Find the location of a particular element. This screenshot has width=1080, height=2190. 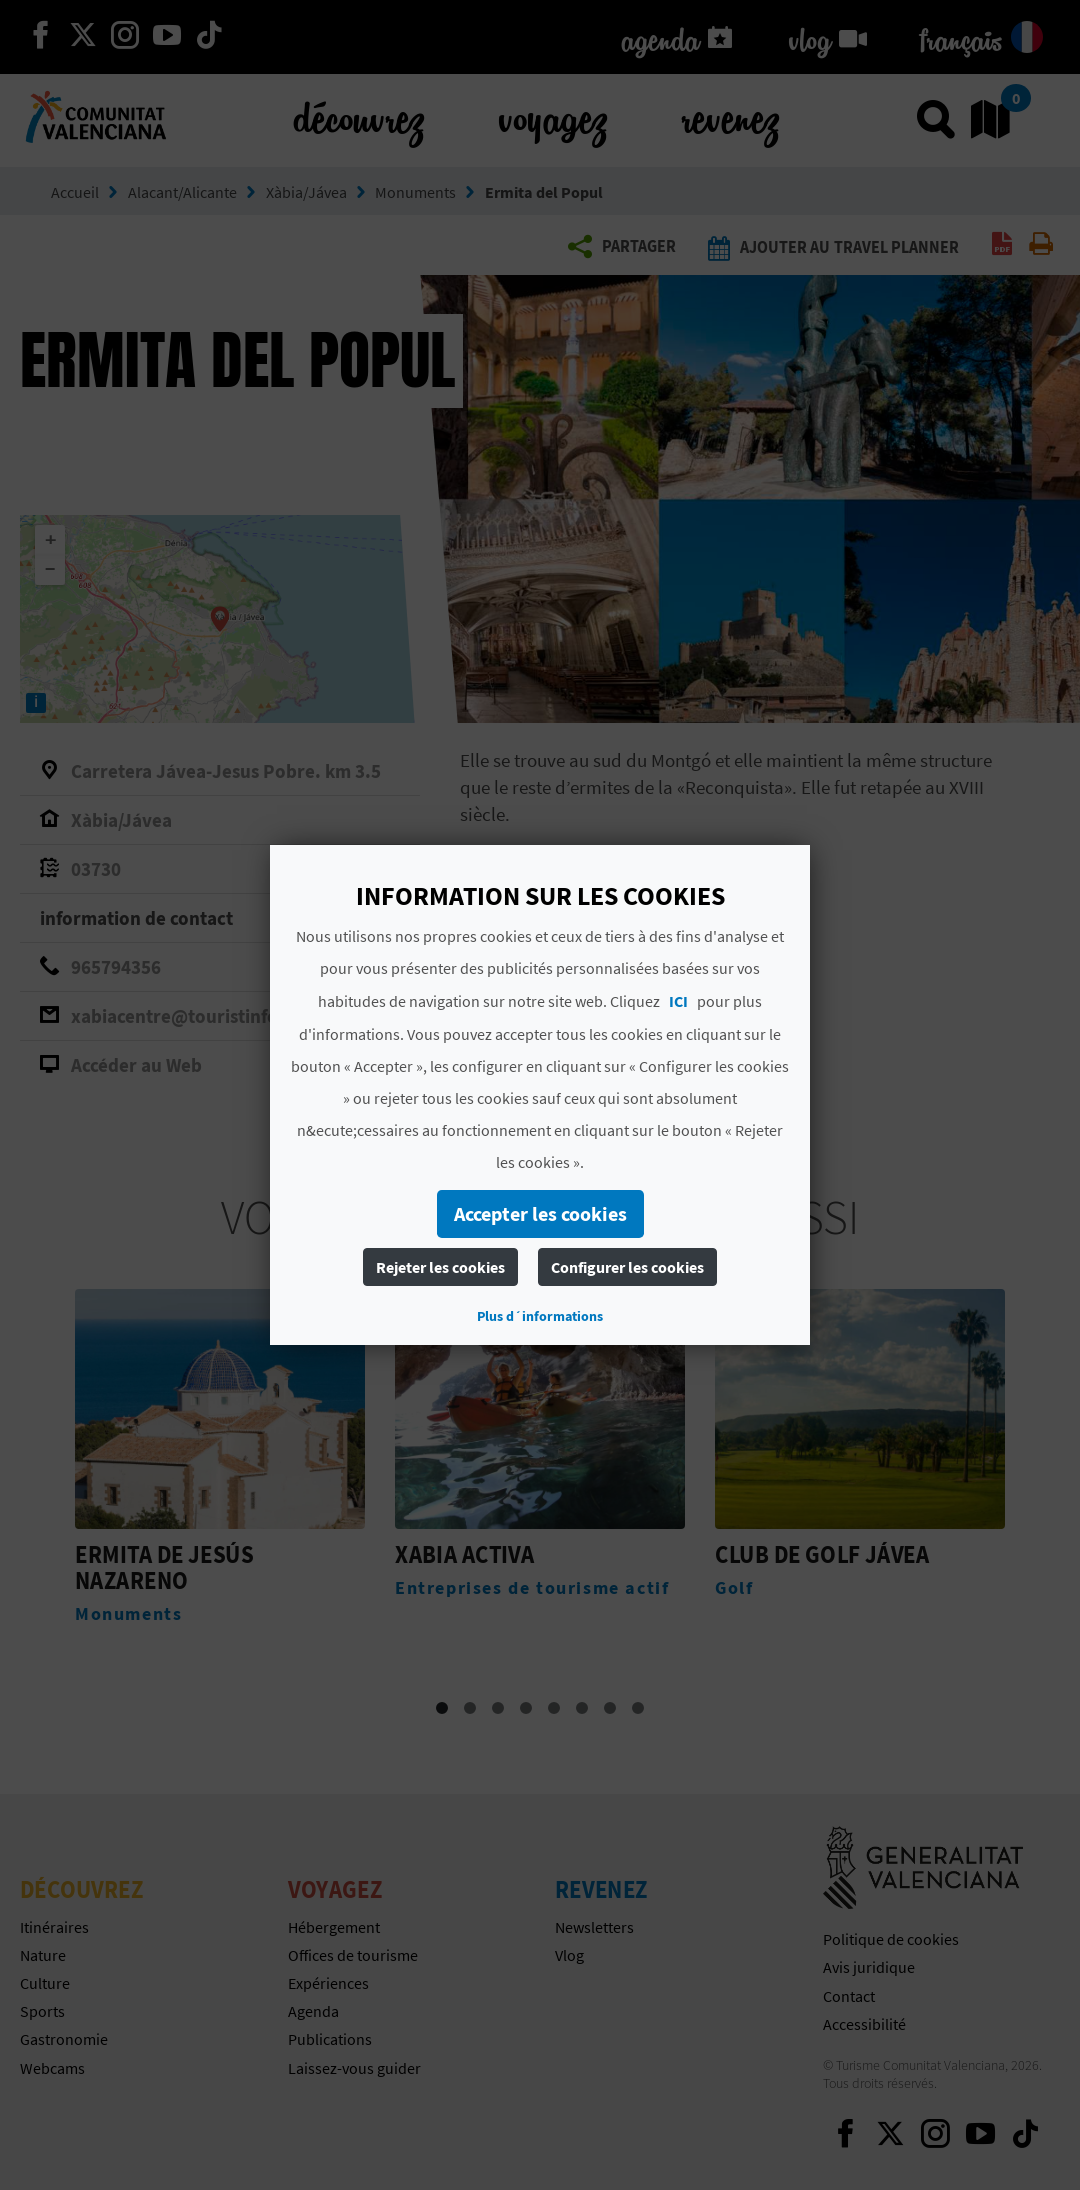

Rejeter les cookies is located at coordinates (440, 1267).